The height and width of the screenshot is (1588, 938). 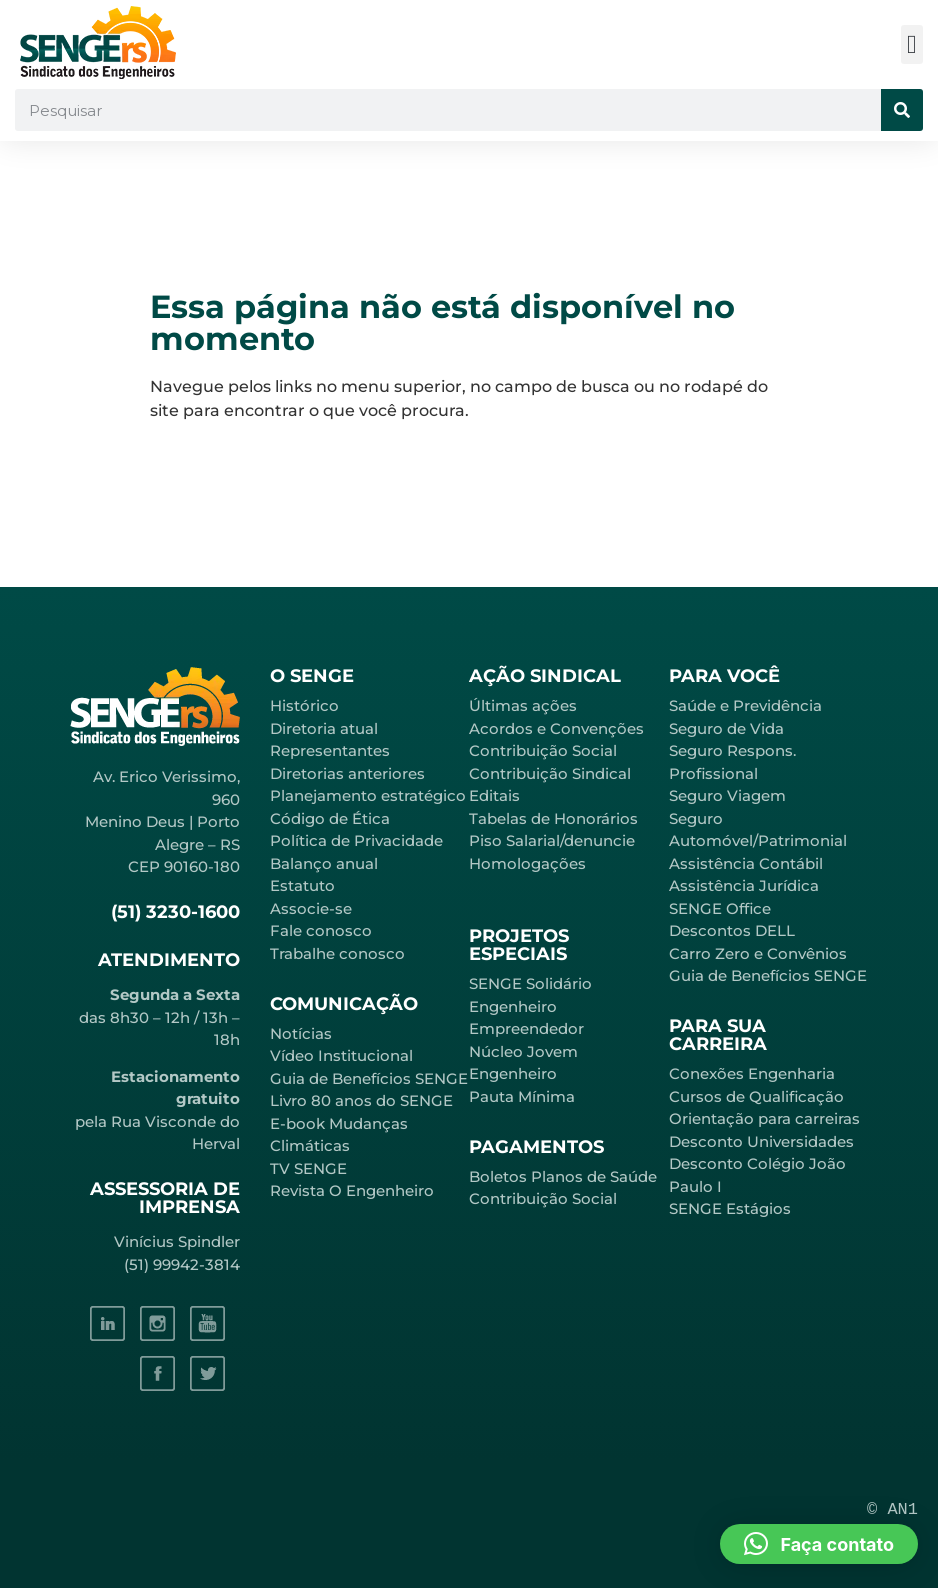 What do you see at coordinates (752, 1073) in the screenshot?
I see `Conexões Engenharia` at bounding box center [752, 1073].